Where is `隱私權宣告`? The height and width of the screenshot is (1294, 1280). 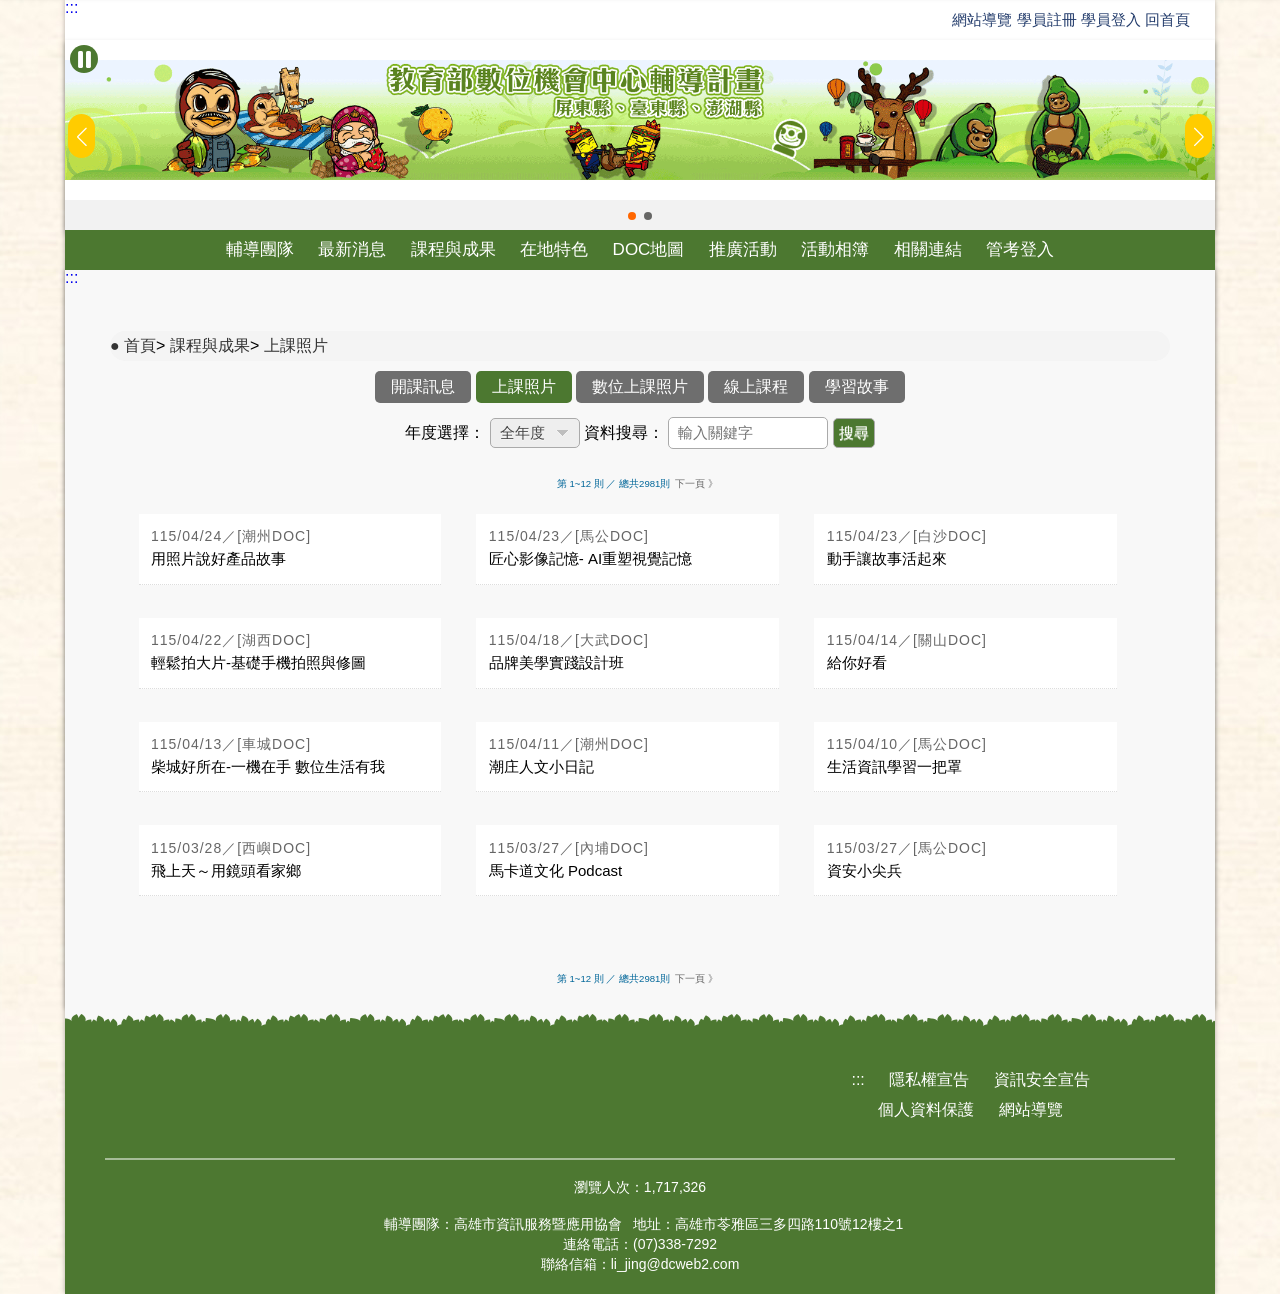
隱私權宣告 is located at coordinates (929, 1079).